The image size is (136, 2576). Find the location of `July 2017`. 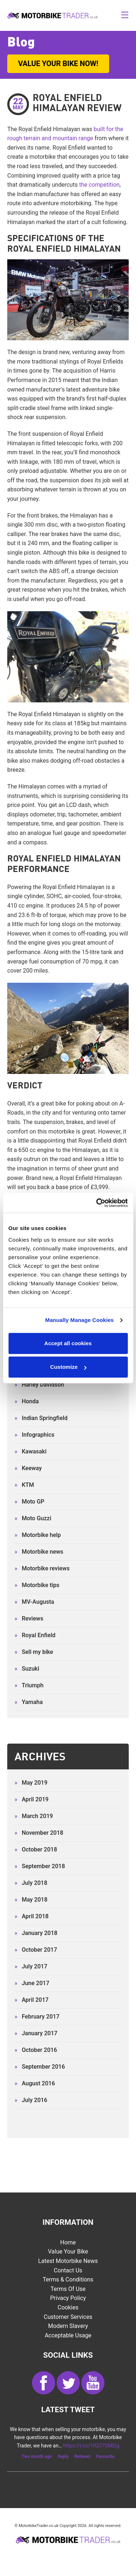

July 2017 is located at coordinates (31, 1966).